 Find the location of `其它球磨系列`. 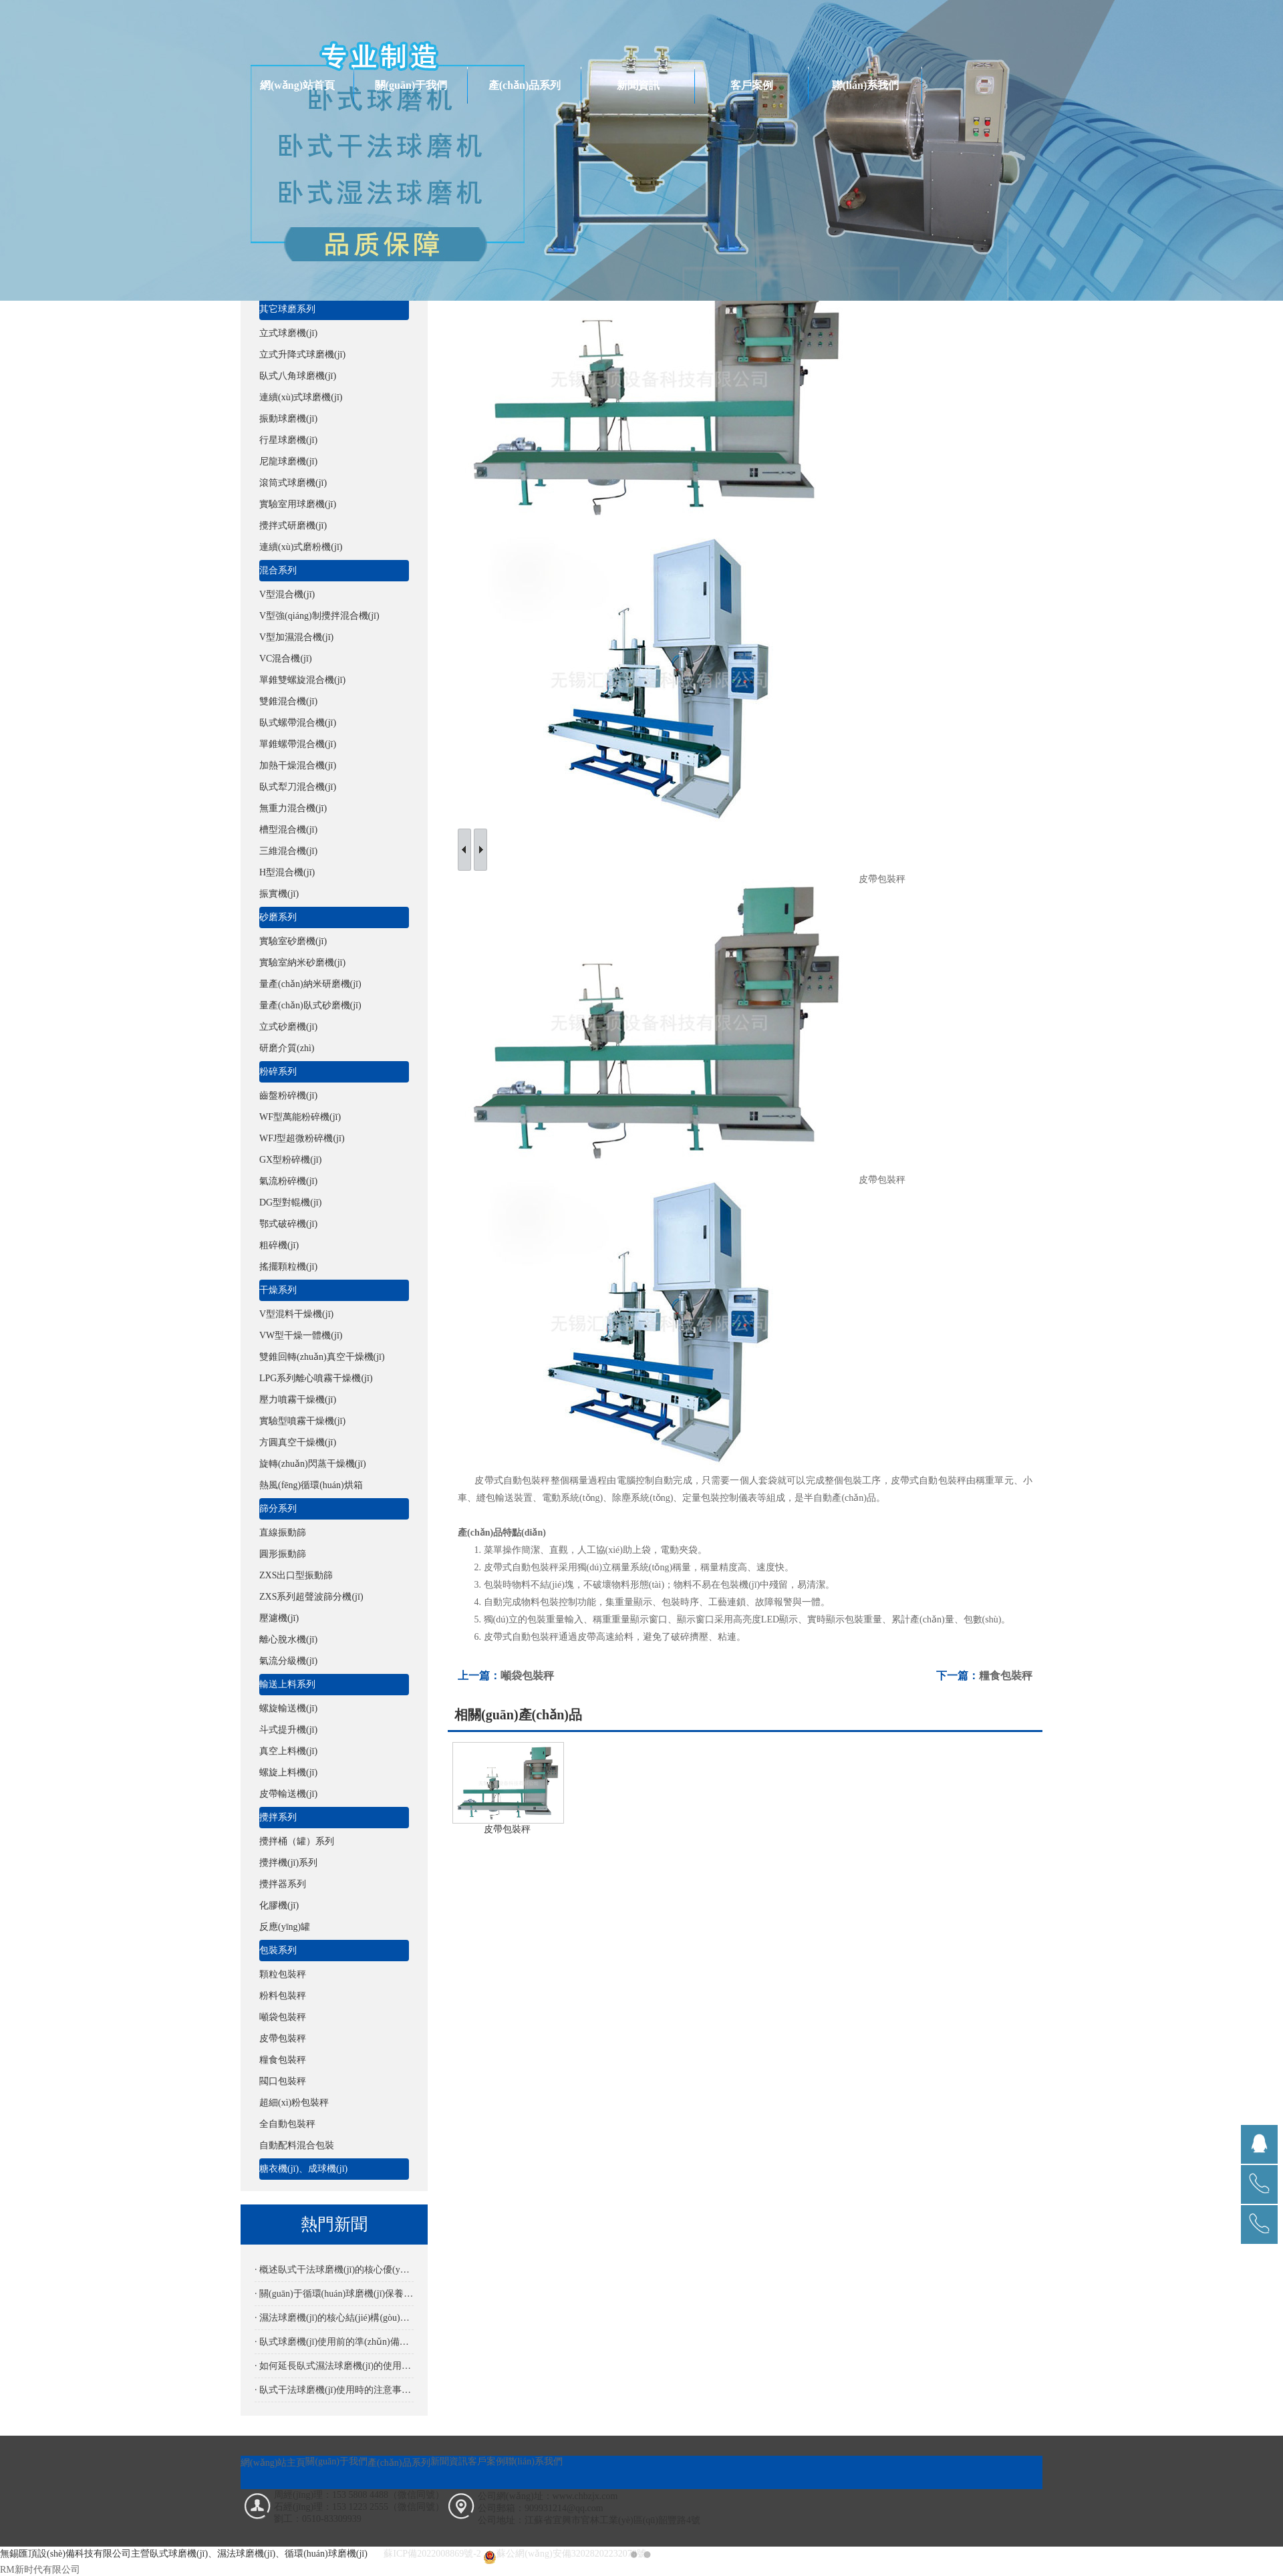

其它球磨系列 is located at coordinates (287, 309).